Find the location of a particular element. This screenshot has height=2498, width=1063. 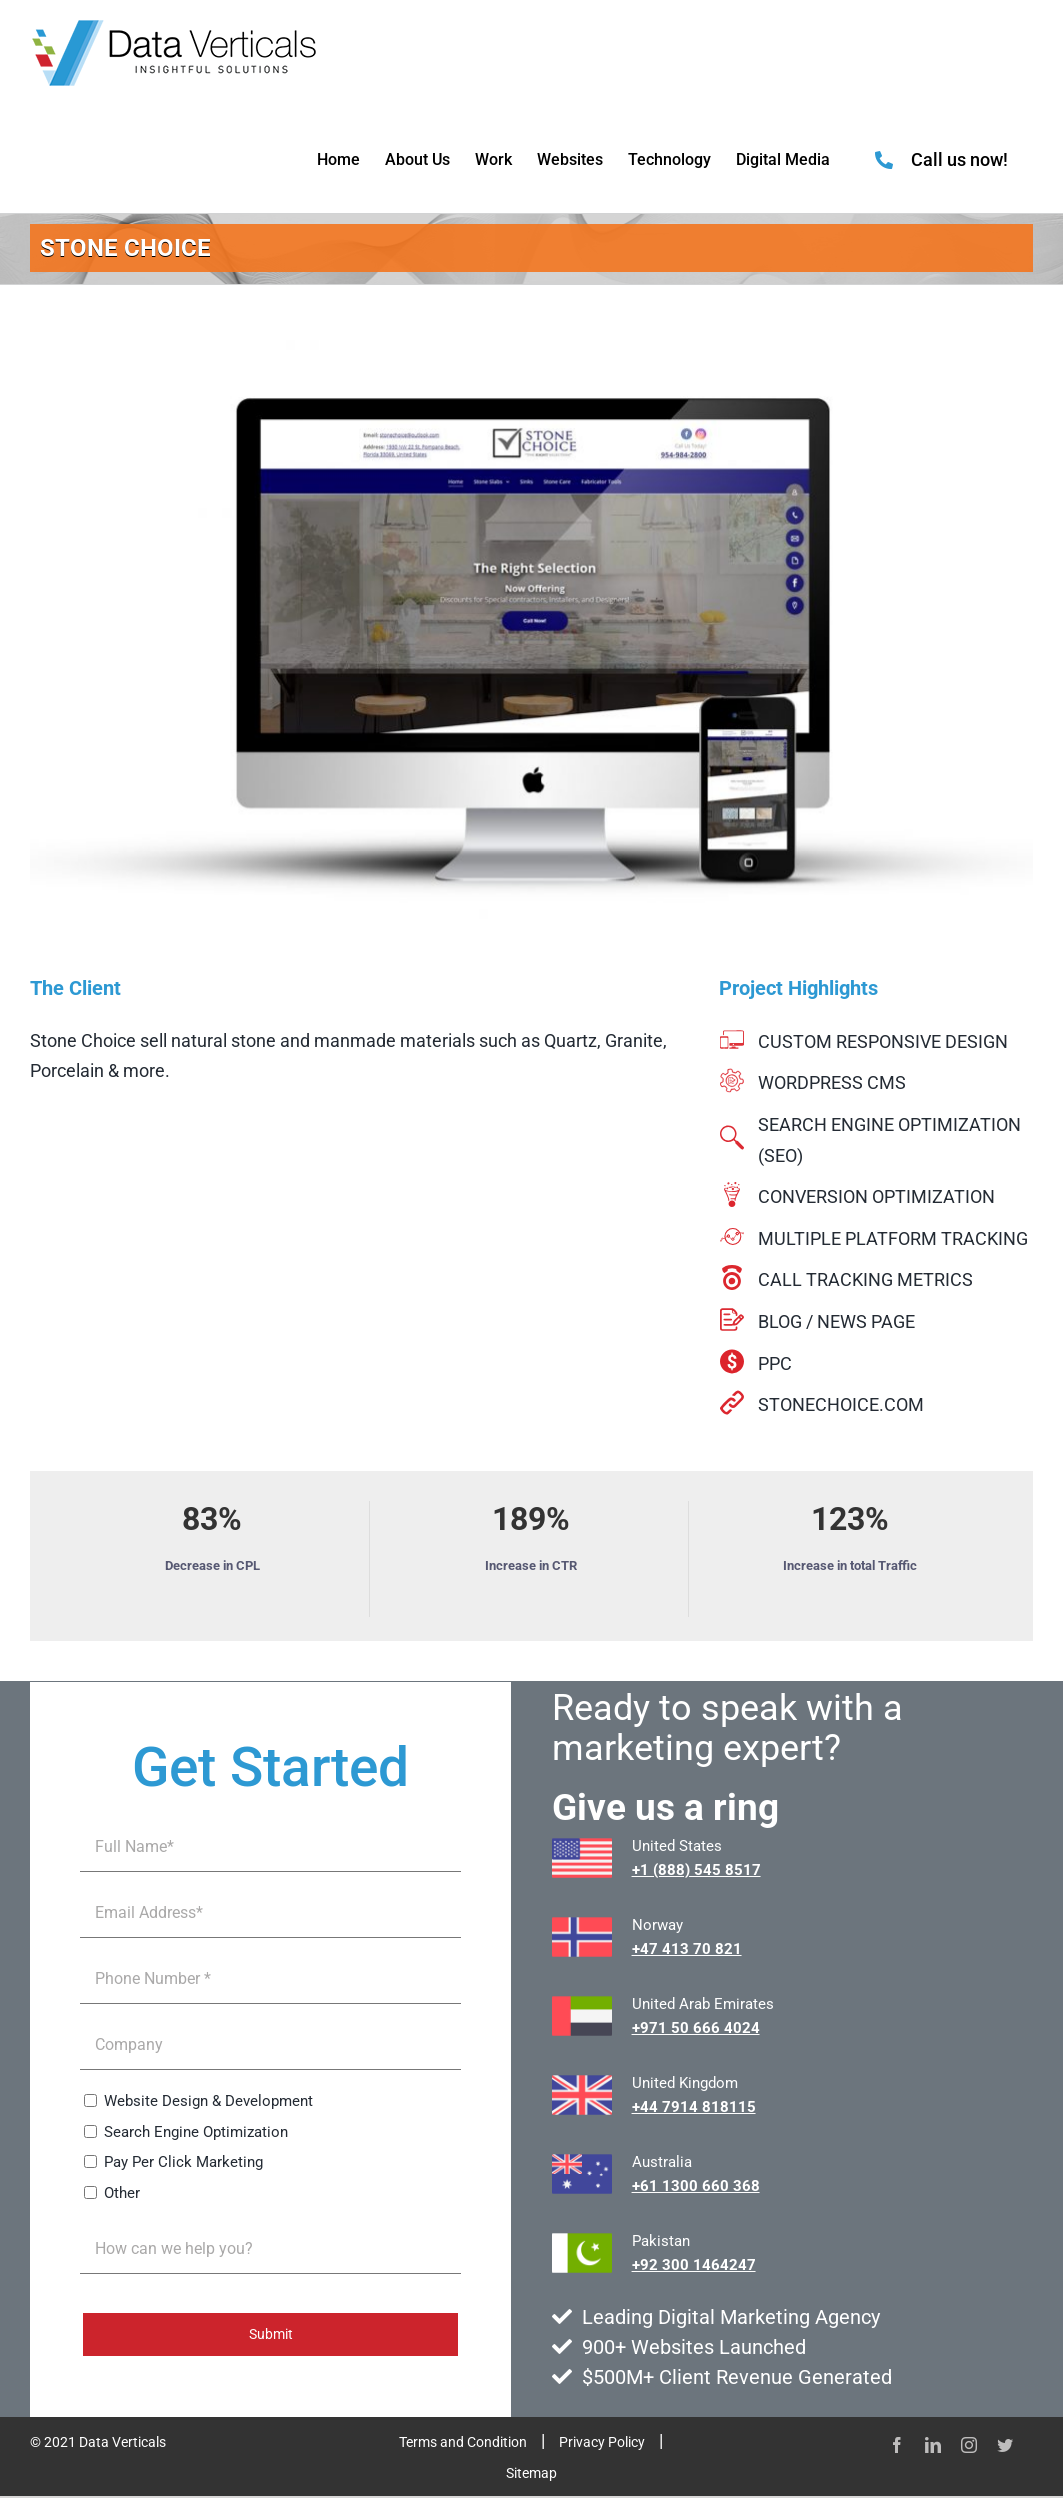

Privacy Policy is located at coordinates (602, 2442).